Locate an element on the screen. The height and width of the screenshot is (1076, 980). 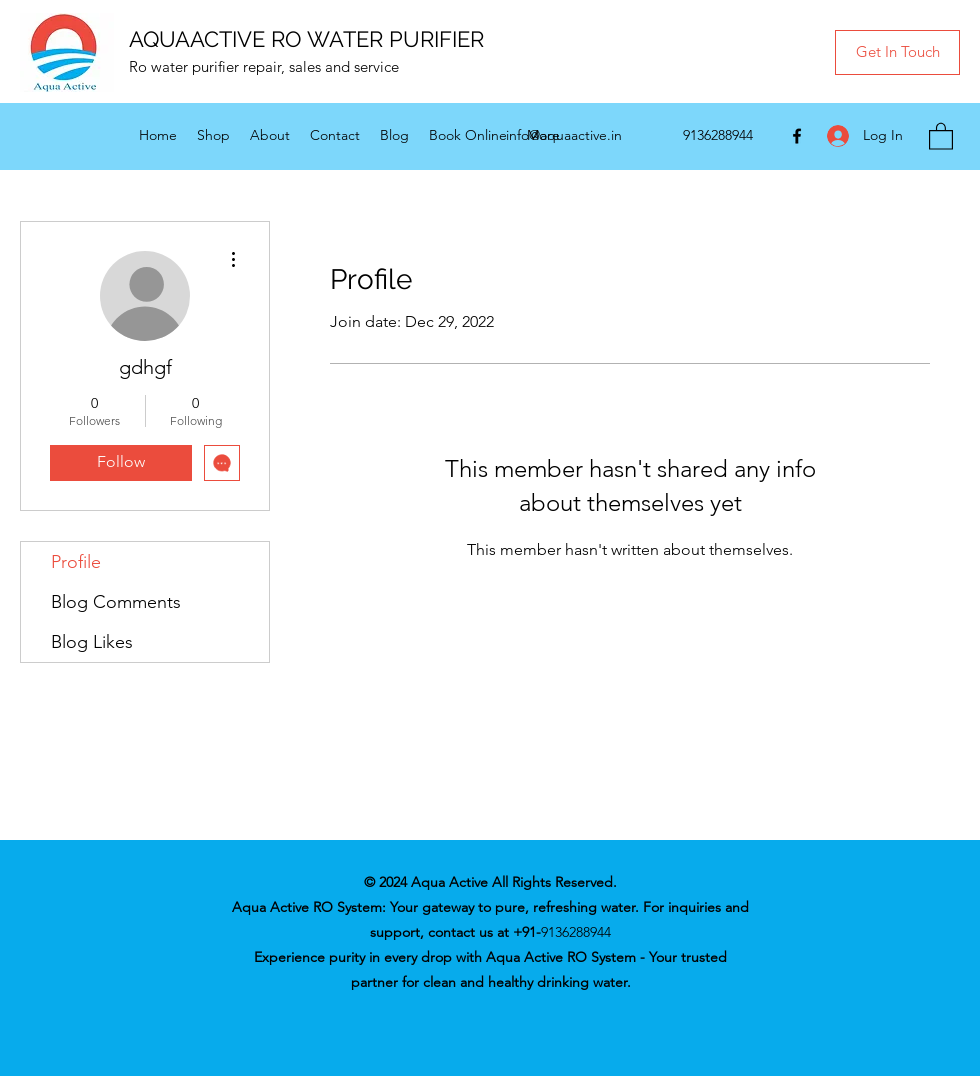
Profile is located at coordinates (76, 562).